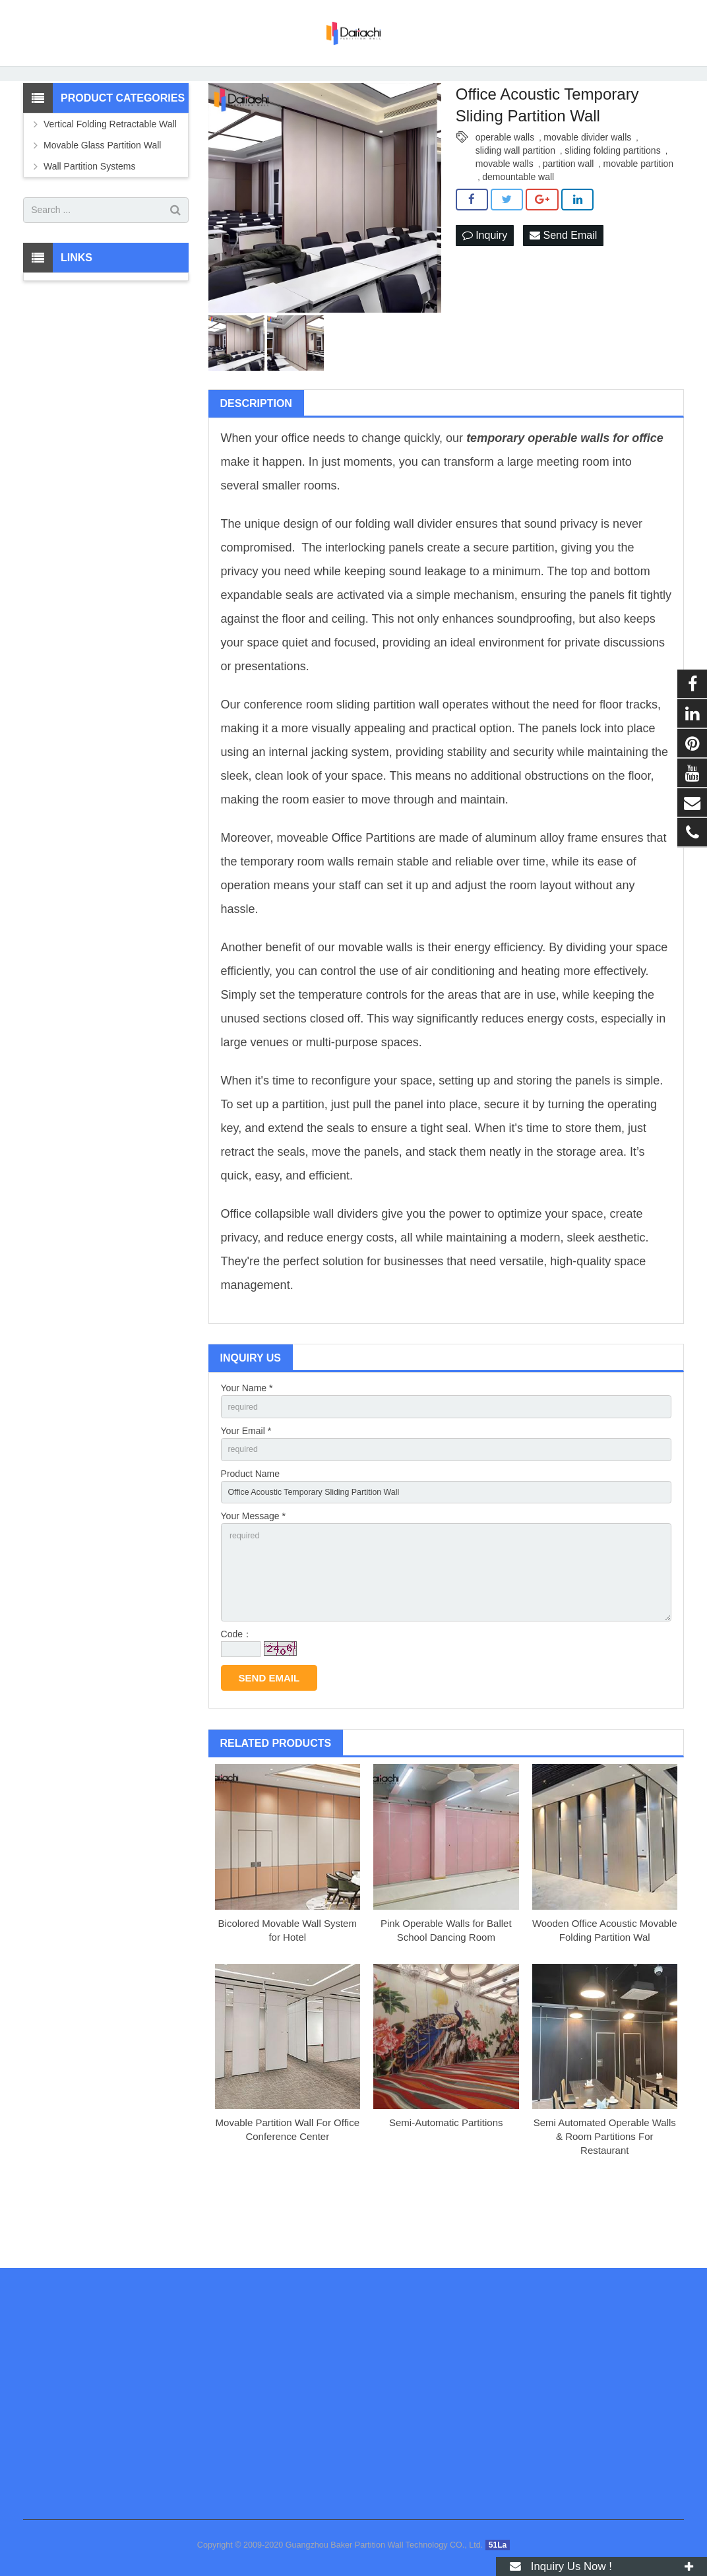 This screenshot has width=707, height=2576. Describe the element at coordinates (568, 216) in the screenshot. I see `partition wall` at that location.